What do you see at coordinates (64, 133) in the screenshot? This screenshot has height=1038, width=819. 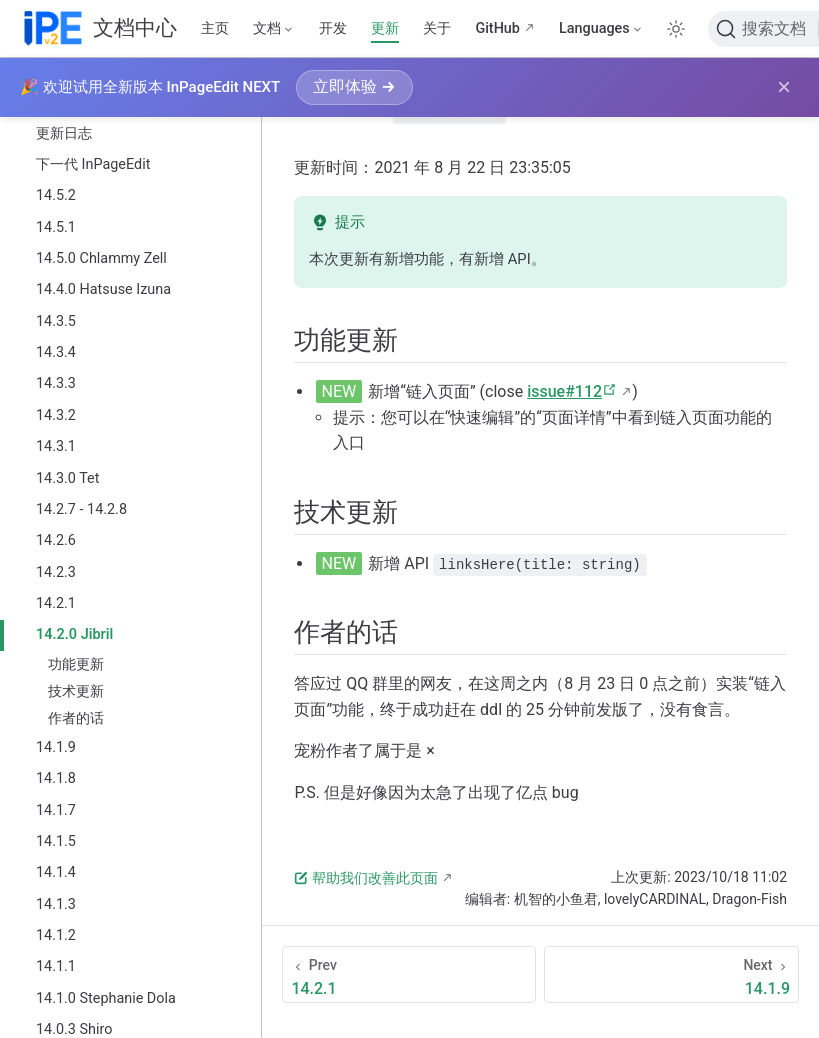 I see `更新日志` at bounding box center [64, 133].